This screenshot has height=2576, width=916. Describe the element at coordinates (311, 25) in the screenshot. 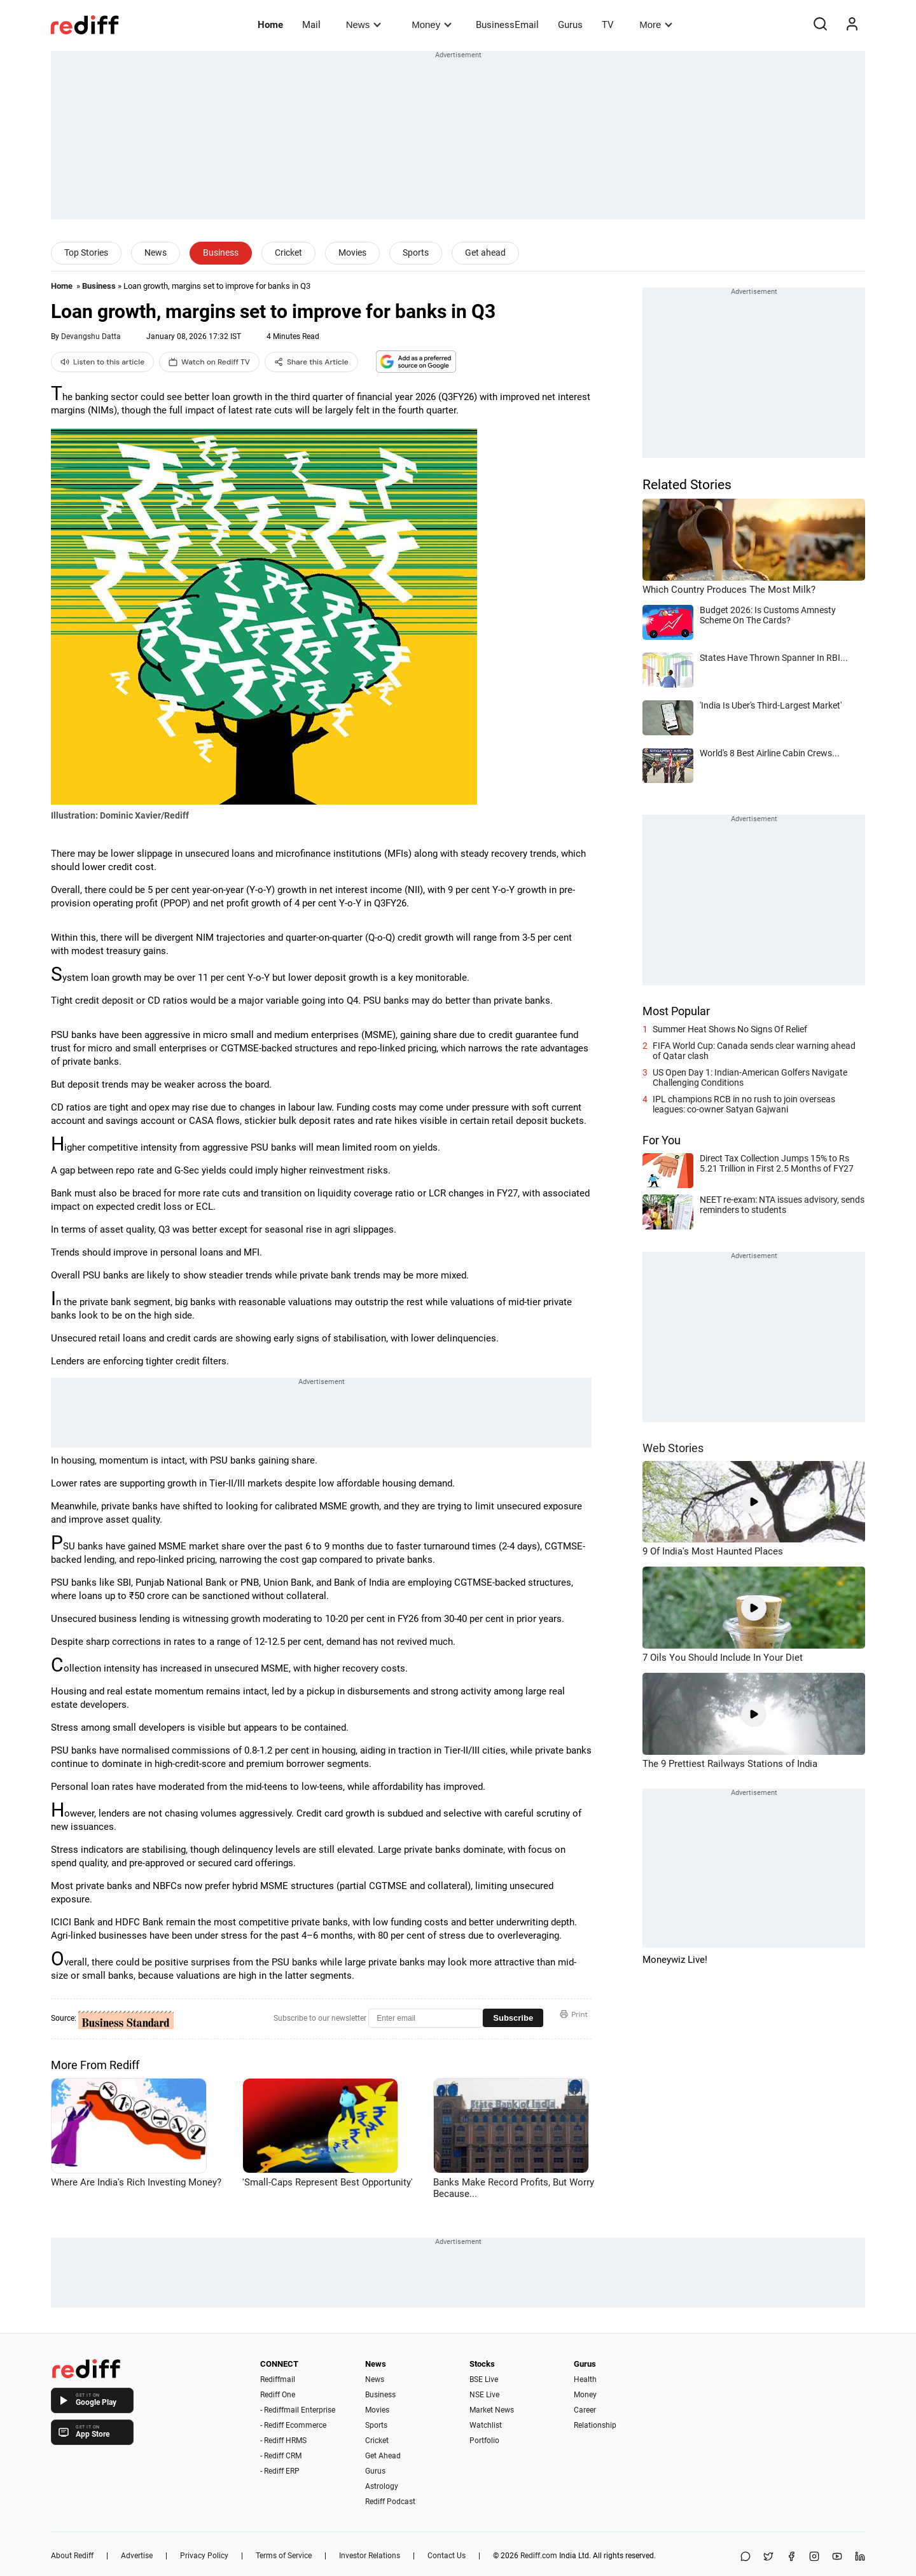

I see `Mail` at that location.